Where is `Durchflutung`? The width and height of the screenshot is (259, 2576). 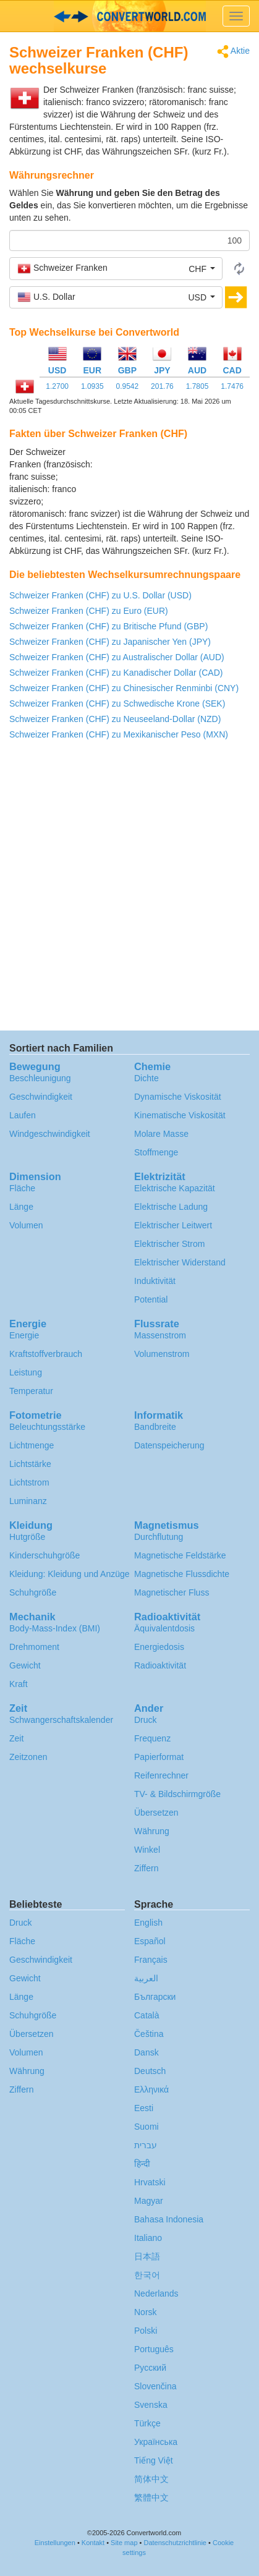
Durchflutung is located at coordinates (158, 1537).